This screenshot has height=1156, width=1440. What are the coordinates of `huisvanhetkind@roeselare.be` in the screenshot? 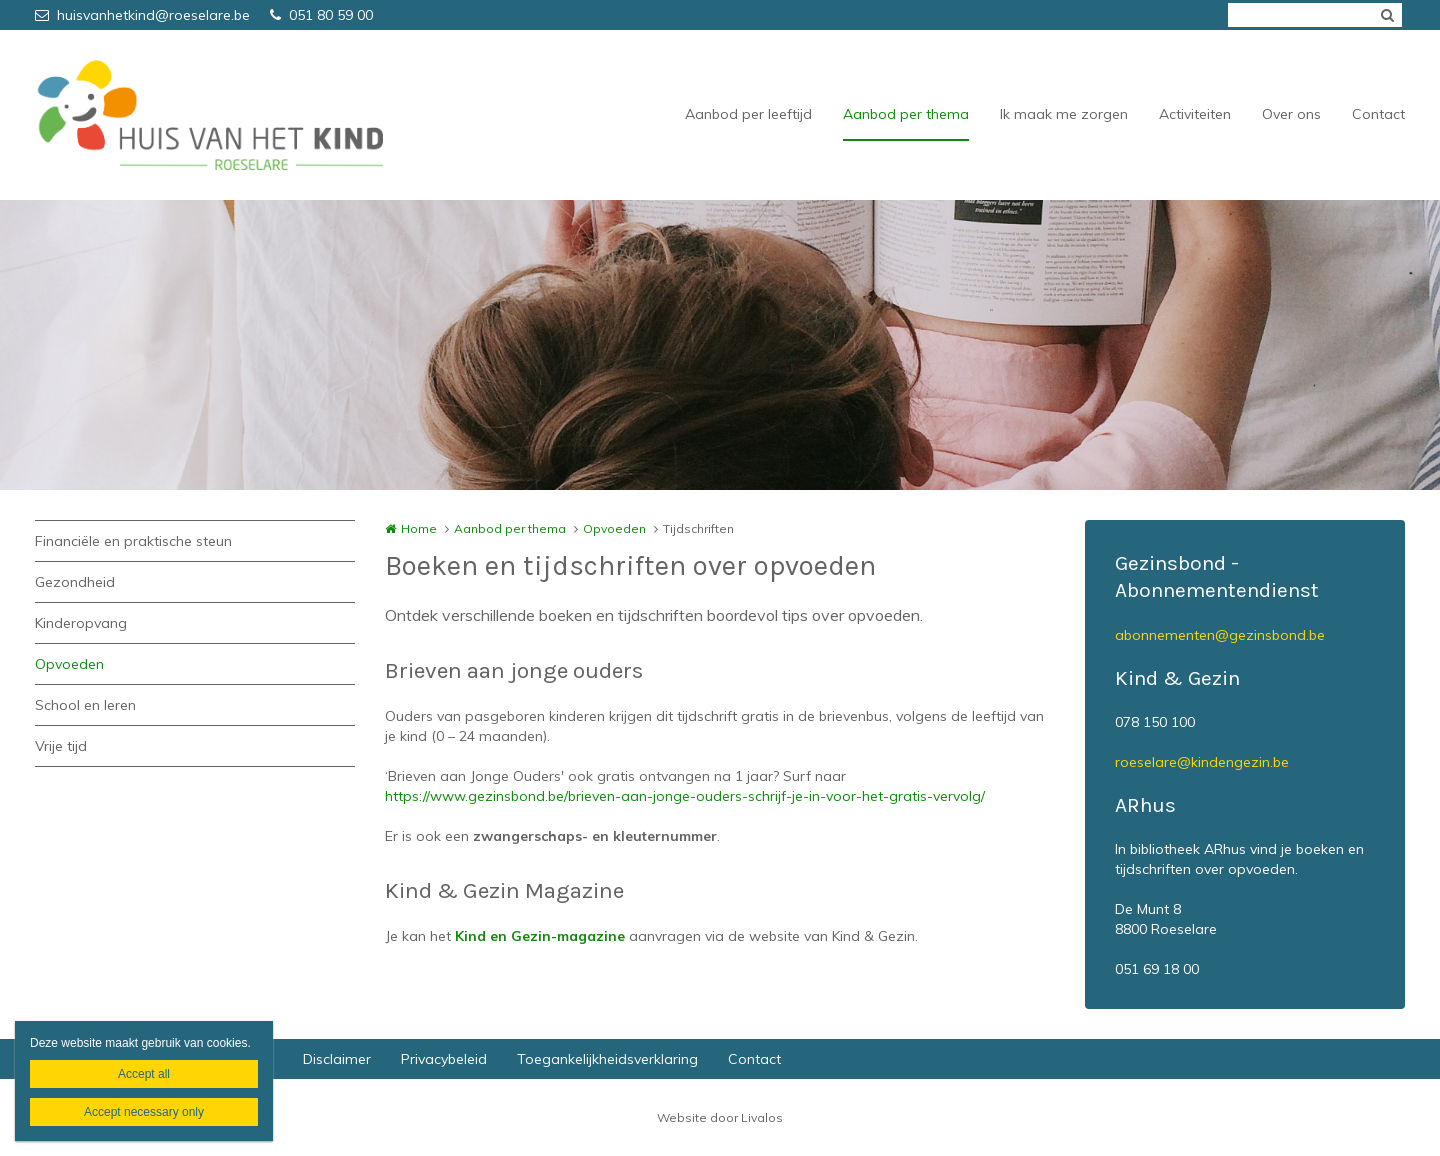 It's located at (142, 15).